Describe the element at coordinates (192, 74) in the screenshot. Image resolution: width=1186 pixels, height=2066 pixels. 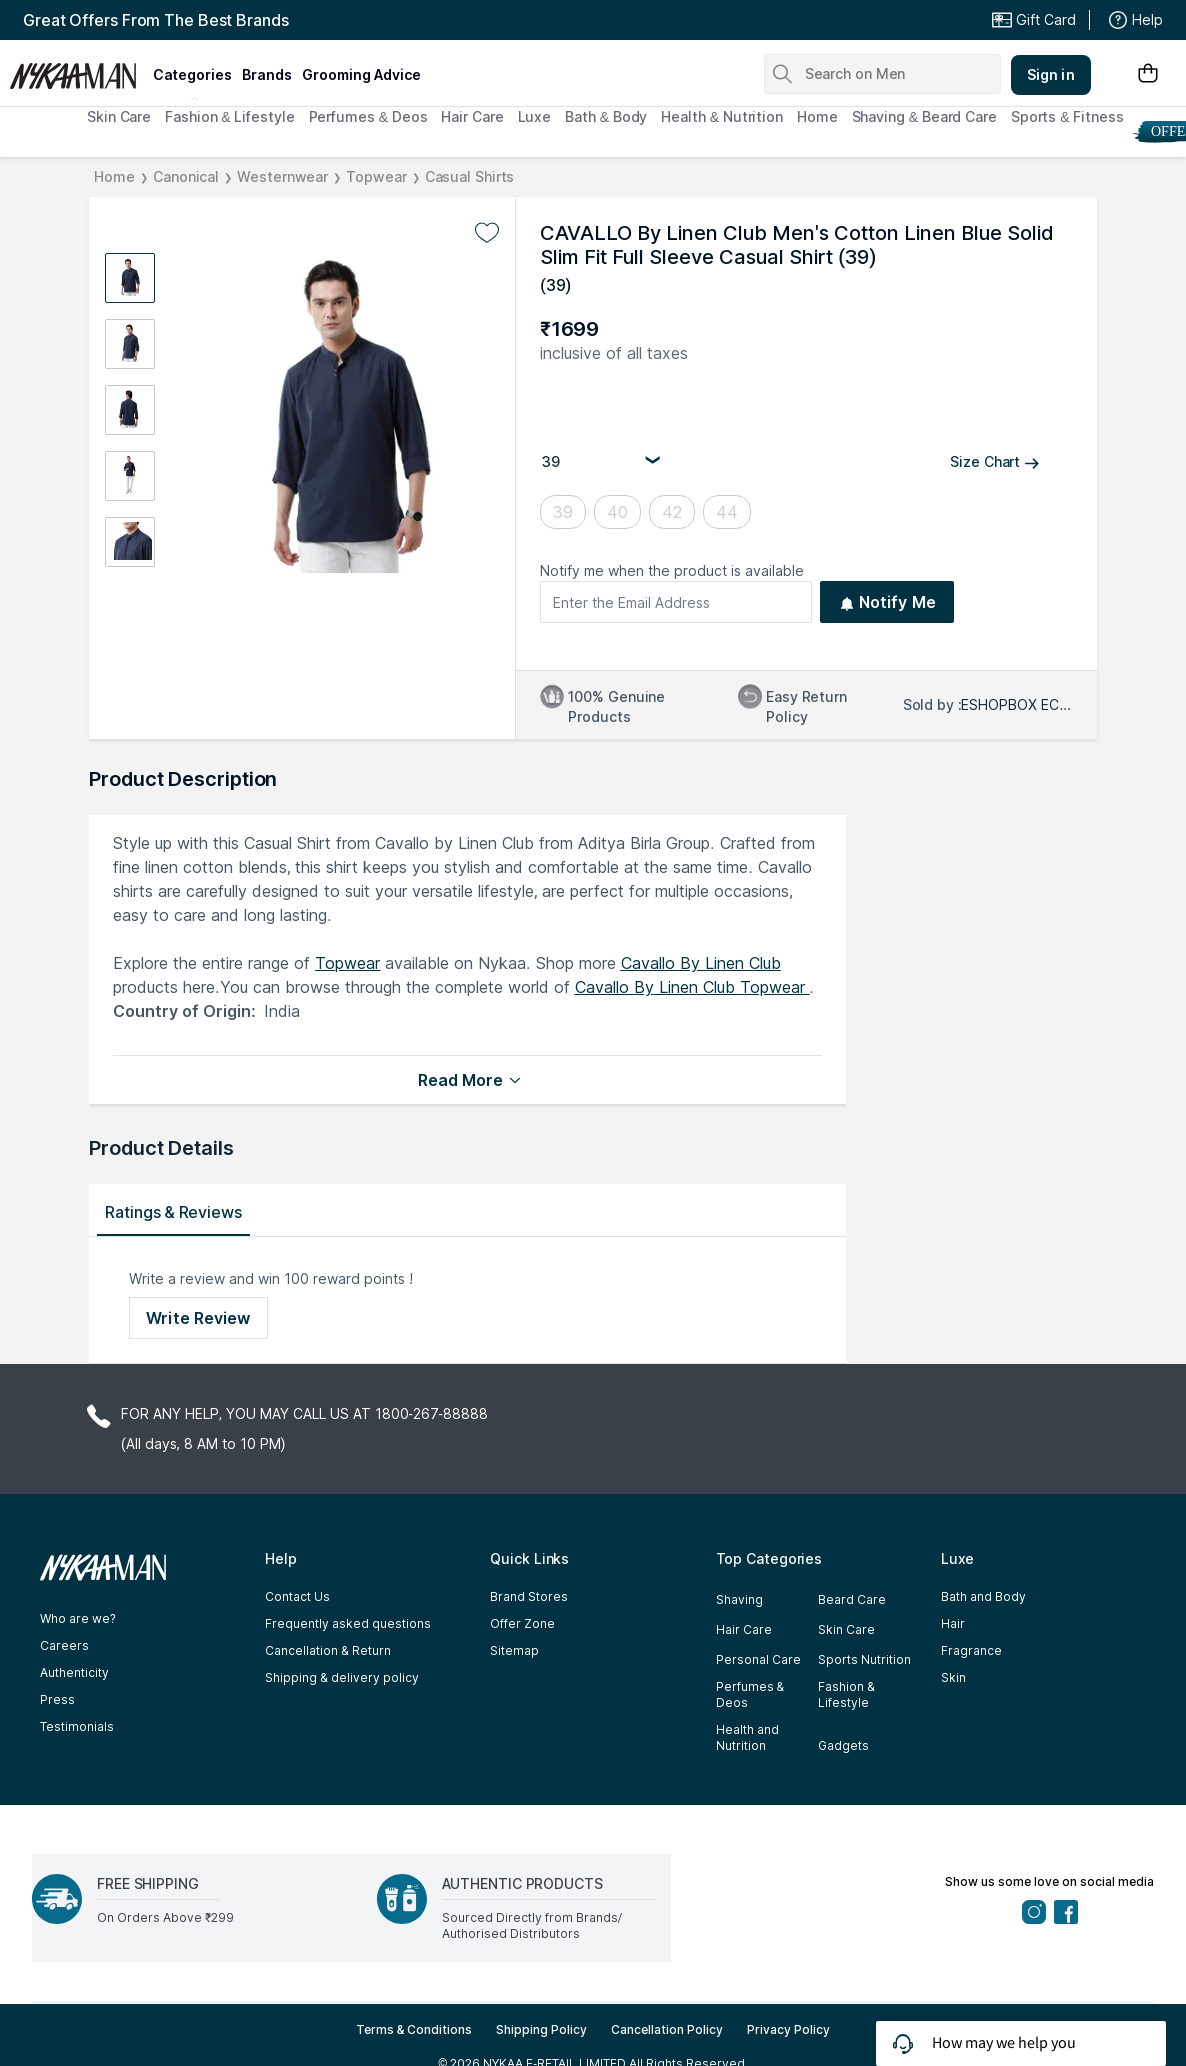
I see `categories` at that location.